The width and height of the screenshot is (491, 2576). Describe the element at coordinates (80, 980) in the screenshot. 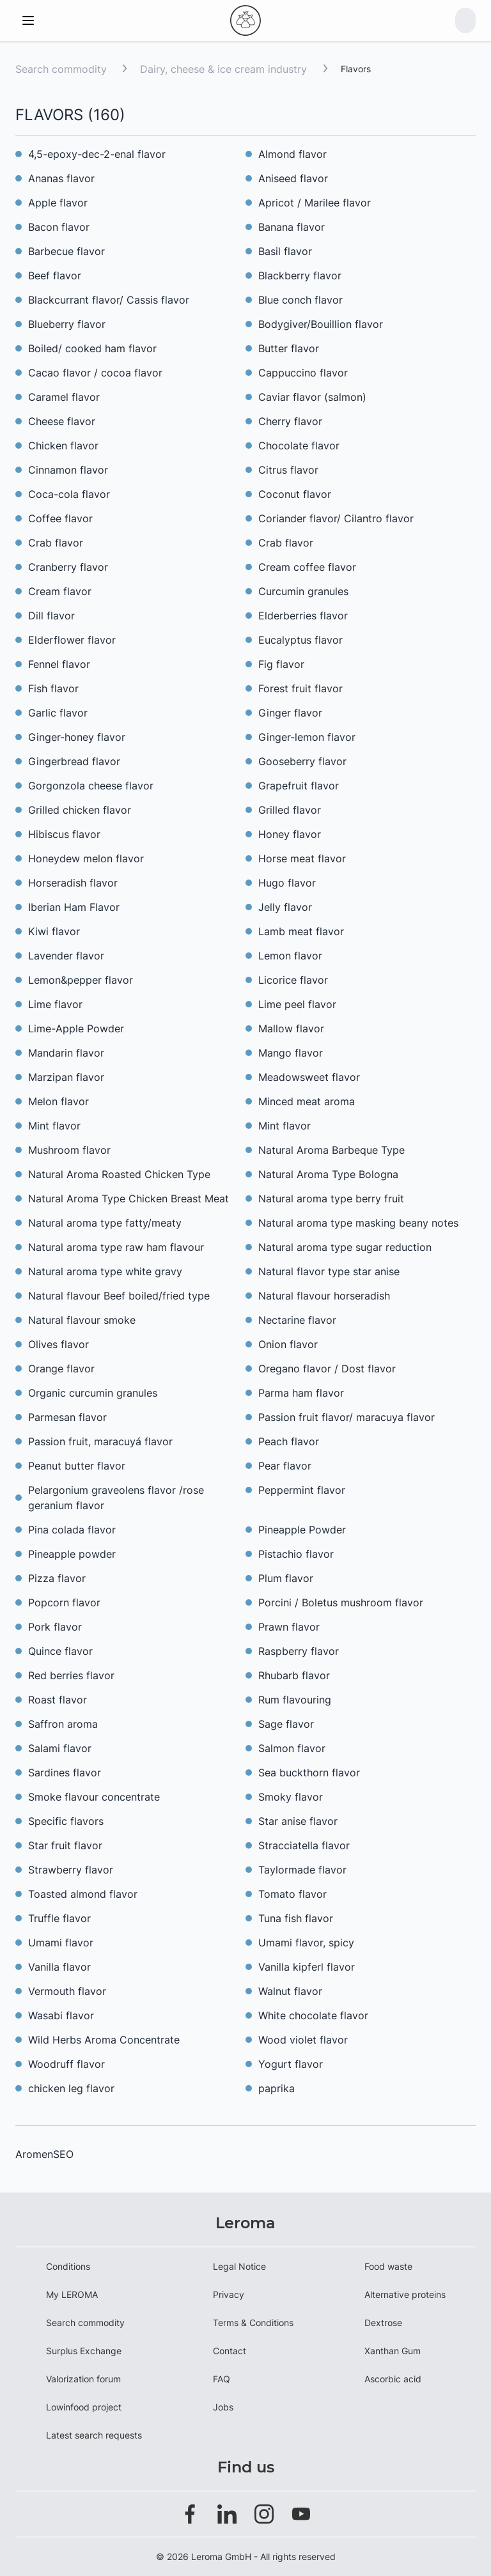

I see `Lemon&pepper flavor` at that location.